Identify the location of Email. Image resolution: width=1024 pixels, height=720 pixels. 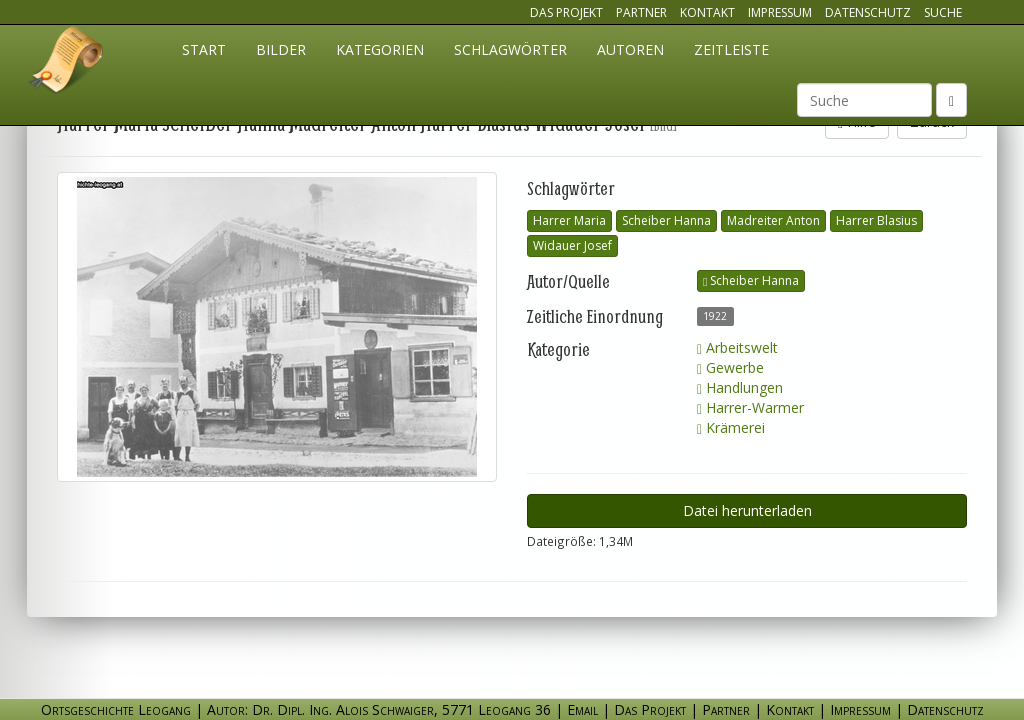
(582, 709).